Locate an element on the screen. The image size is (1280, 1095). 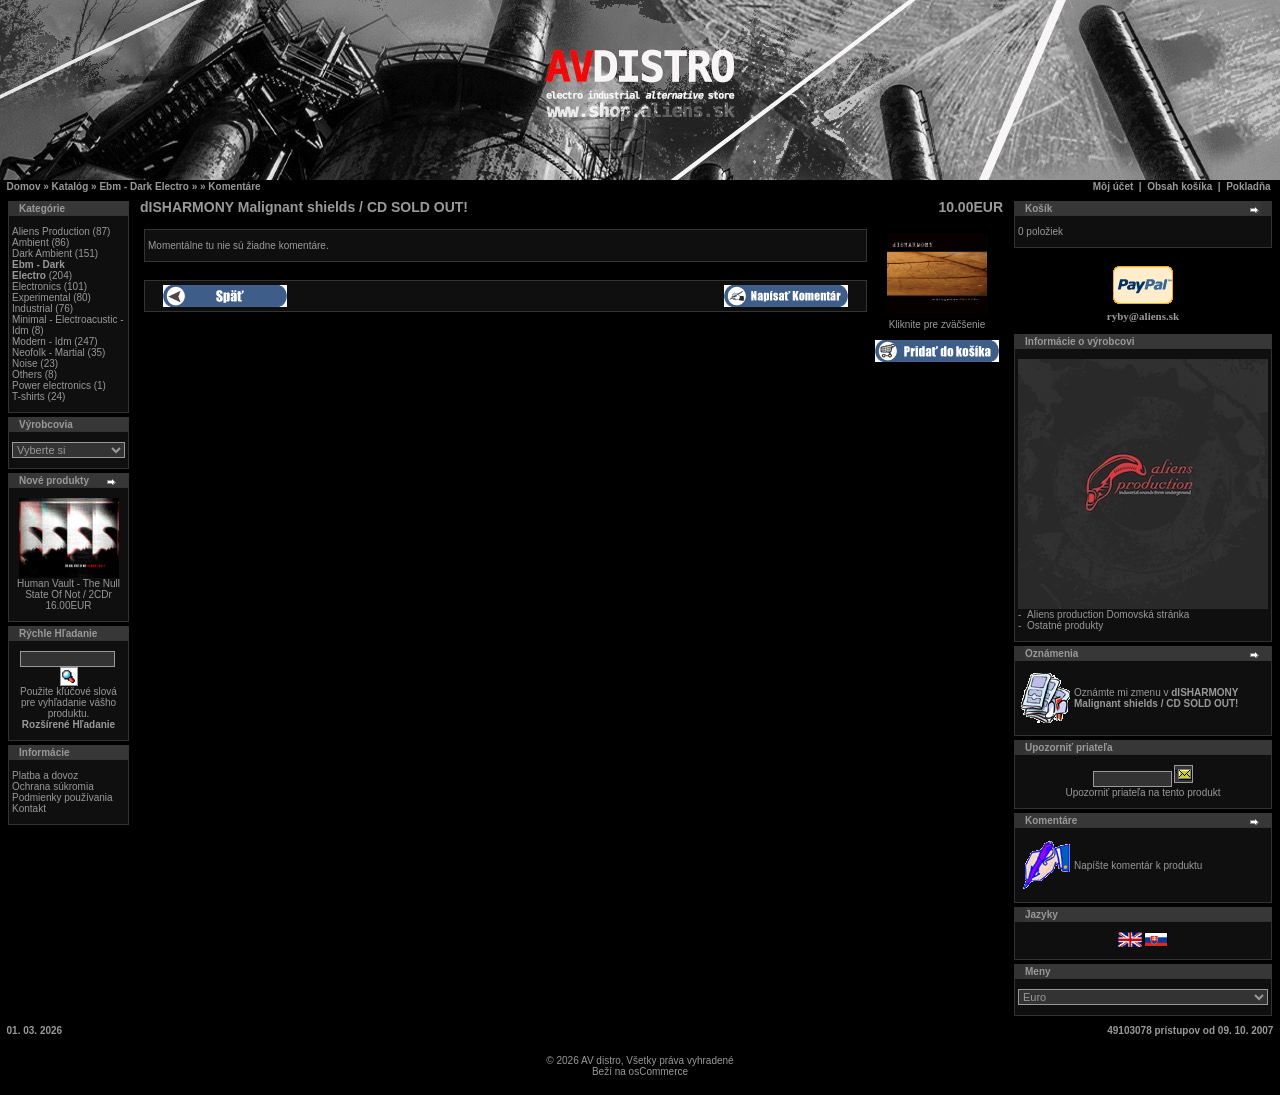
Kontakt is located at coordinates (29, 808).